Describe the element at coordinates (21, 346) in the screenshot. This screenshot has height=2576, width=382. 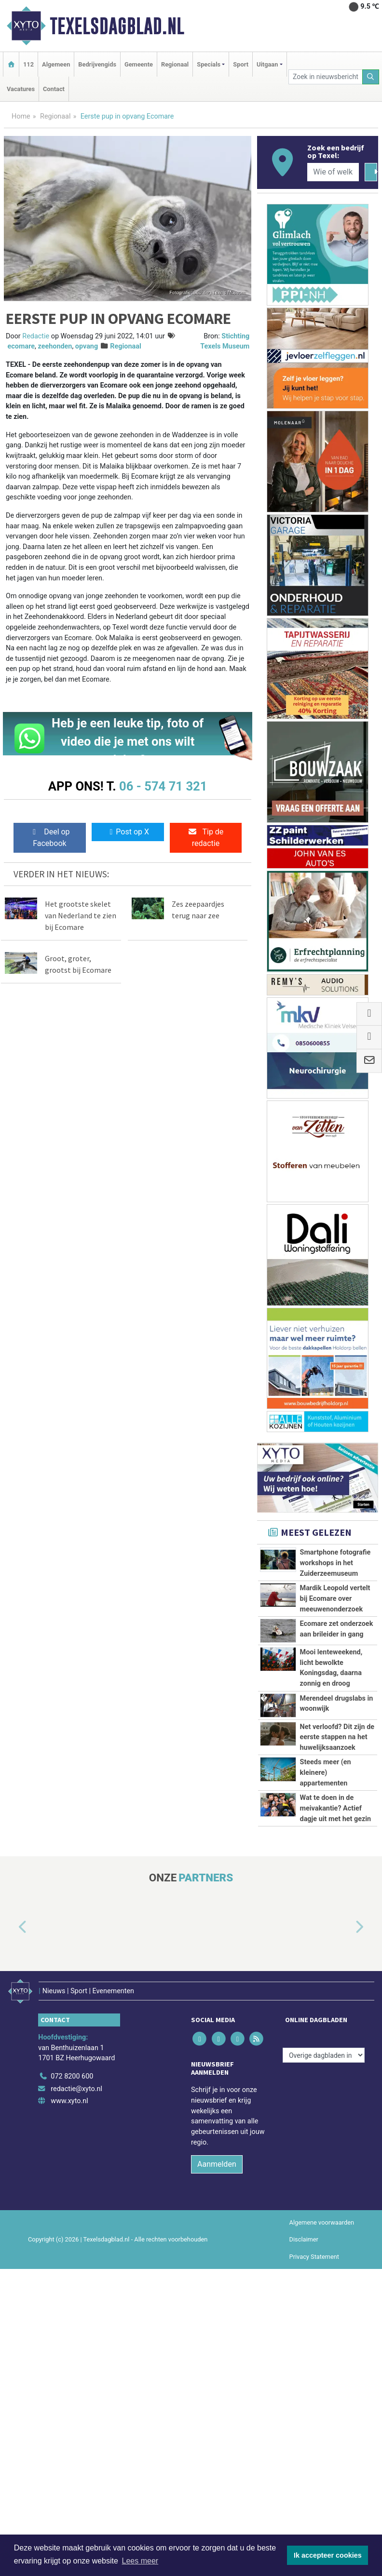
I see `ecomare` at that location.